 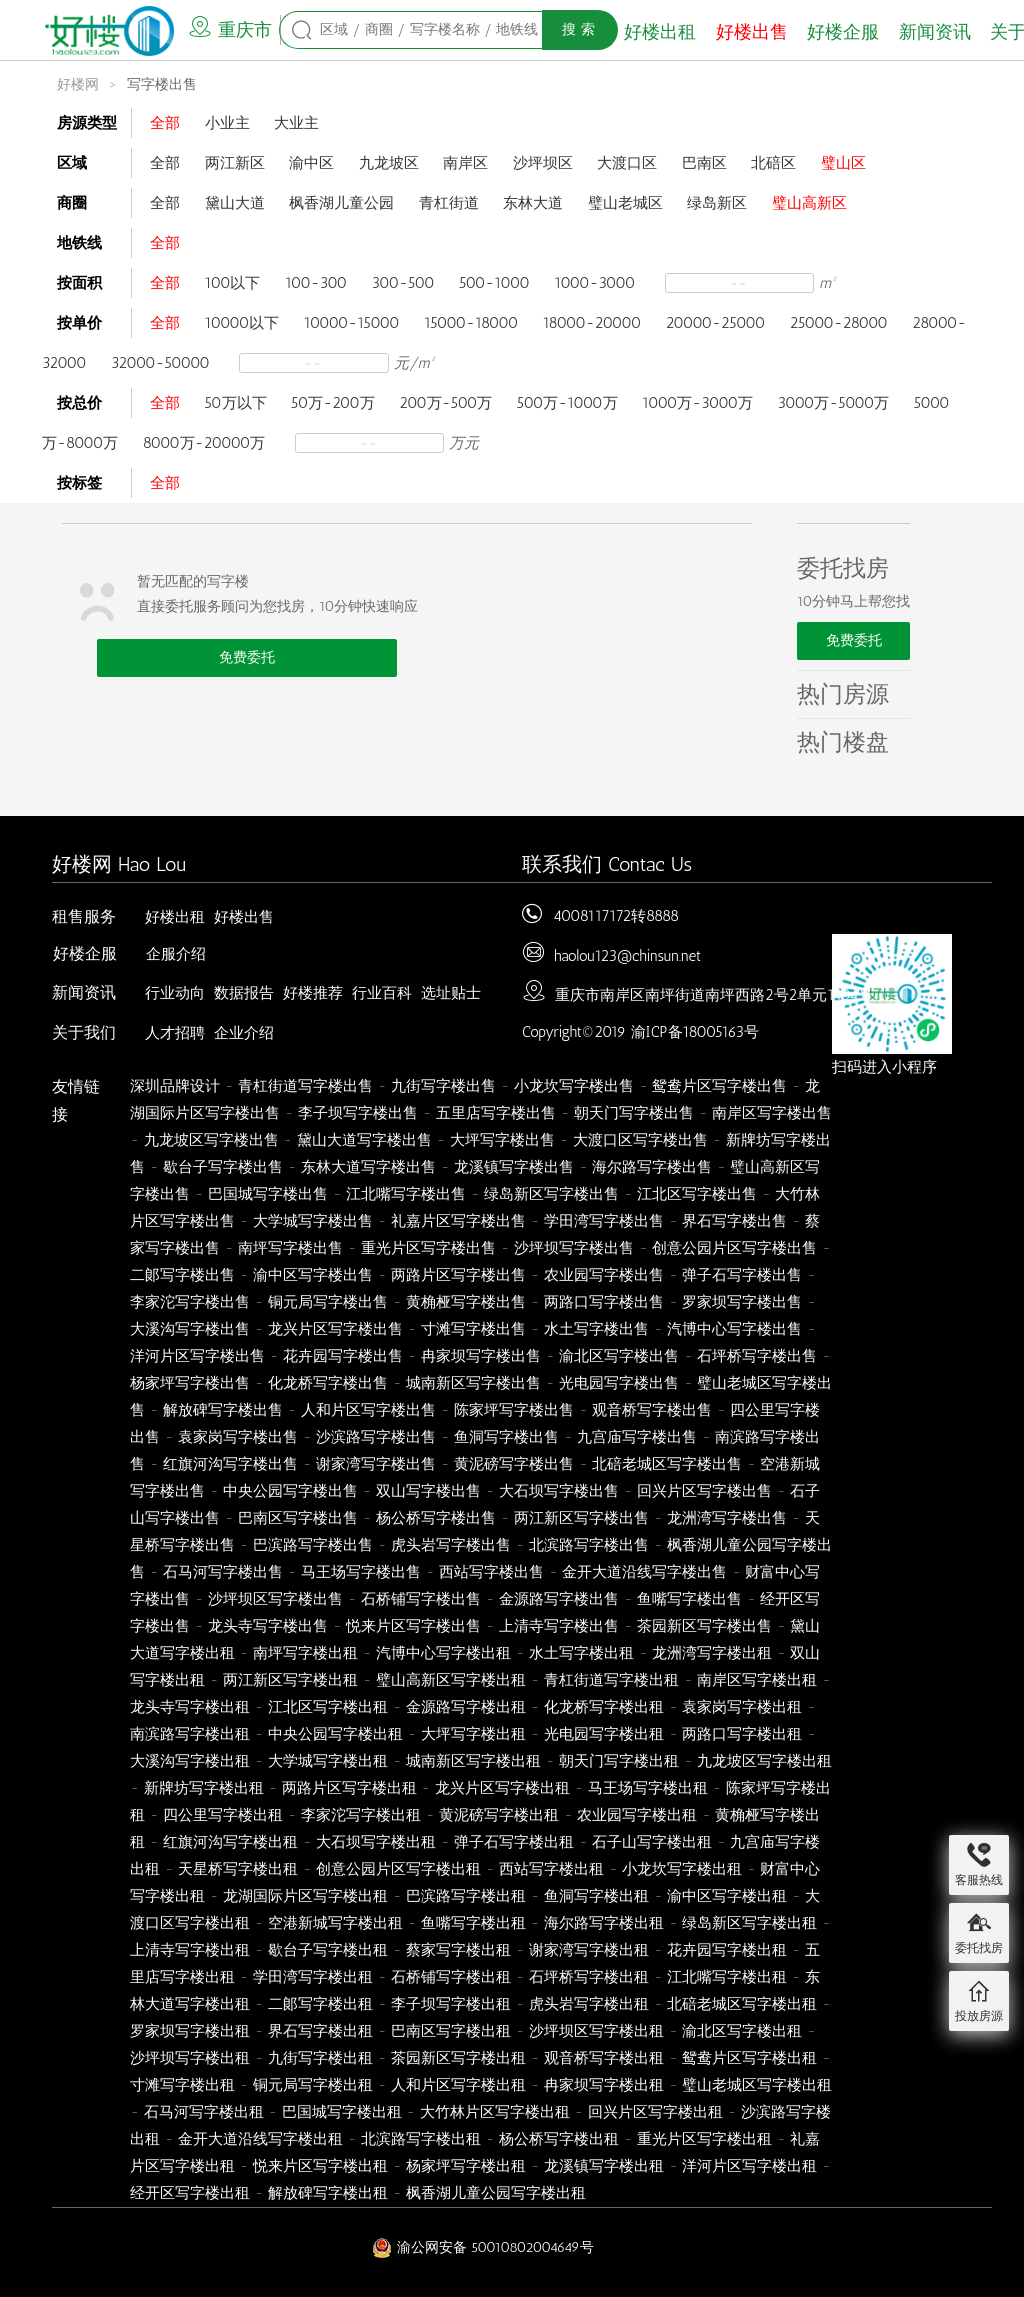 I want to click on 两江新区写字楼出租, so click(x=290, y=1680).